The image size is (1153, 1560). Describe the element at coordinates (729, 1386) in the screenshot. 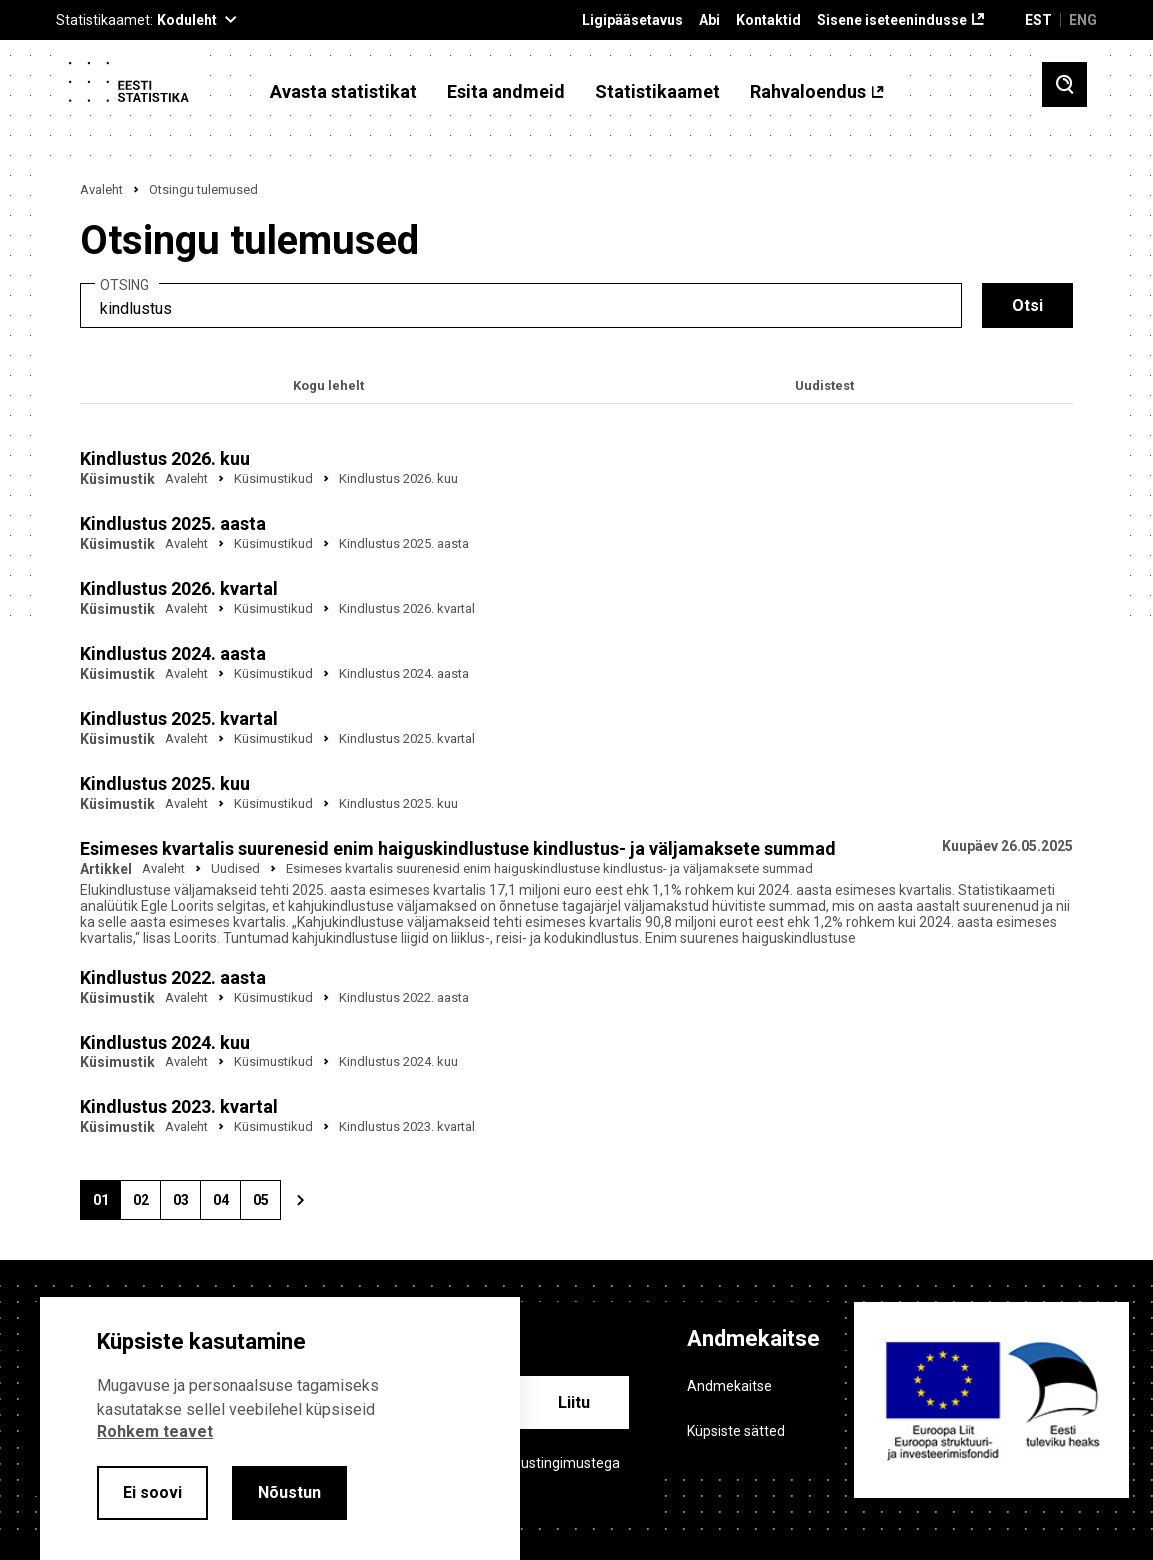

I see `Andmekaitse` at that location.